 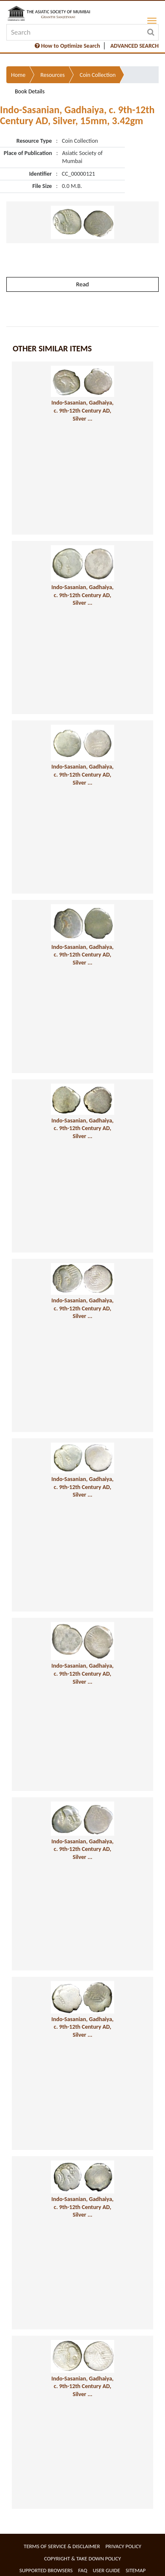 I want to click on Terms of service & Disclaimer, so click(x=62, y=2546).